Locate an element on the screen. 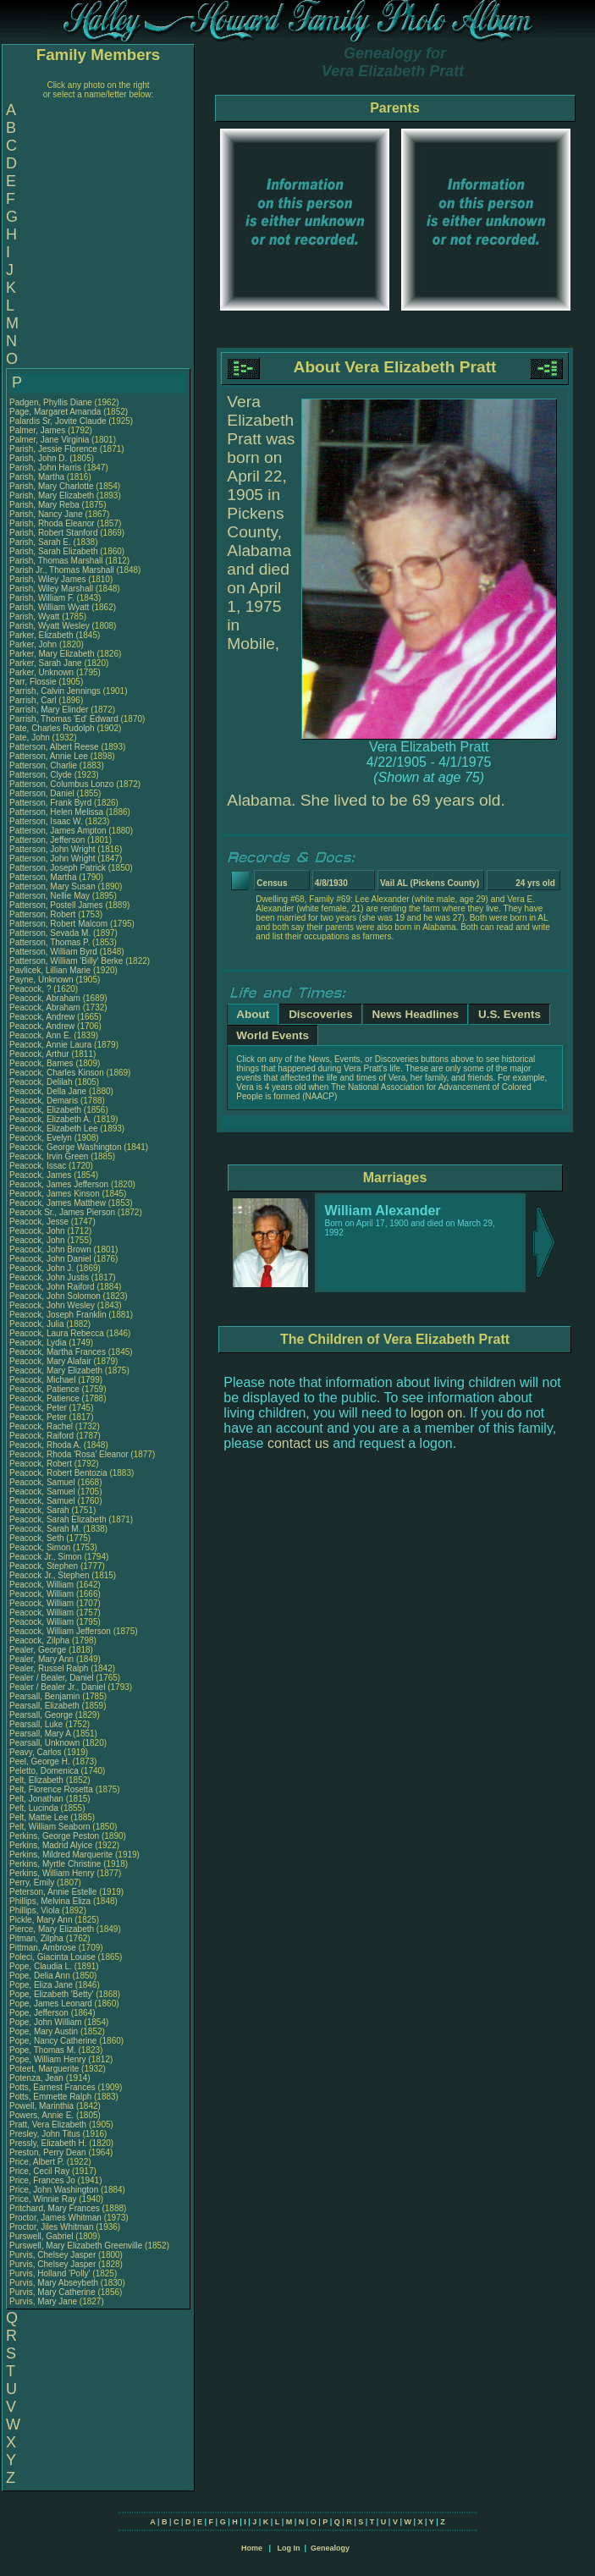  Parker, John is located at coordinates (34, 644).